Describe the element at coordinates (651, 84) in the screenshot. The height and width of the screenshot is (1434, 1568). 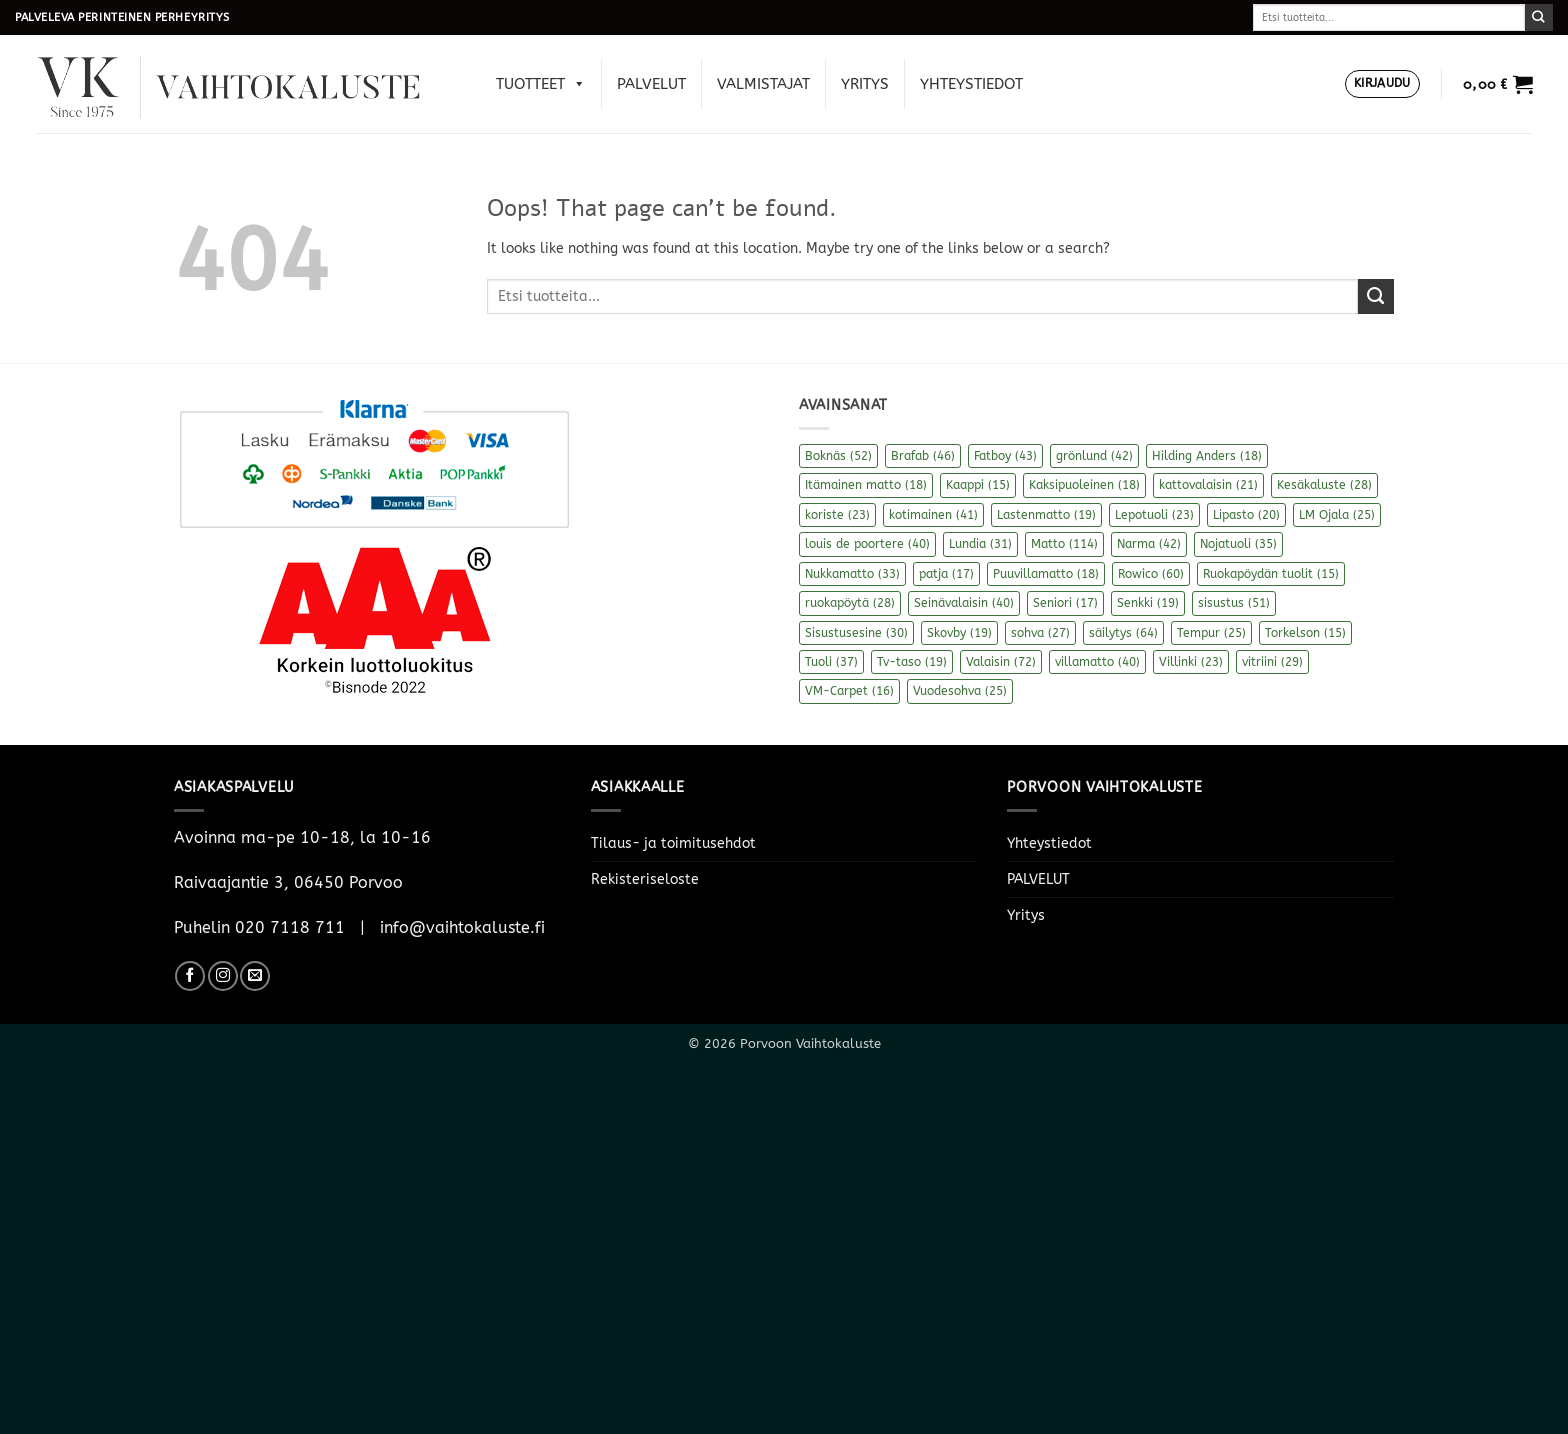
I see `PALVELUT` at that location.